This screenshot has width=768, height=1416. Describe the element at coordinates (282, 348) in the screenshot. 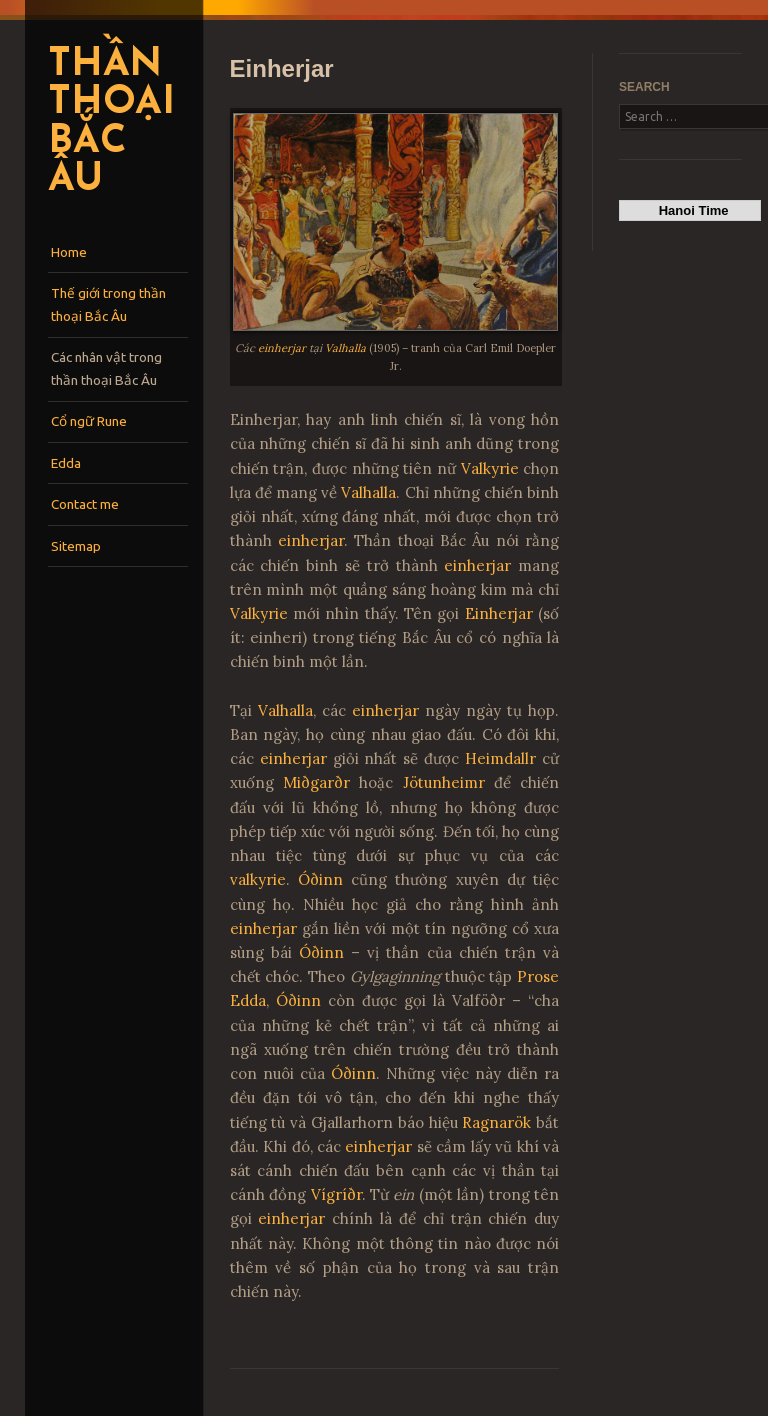

I see `einherjar` at that location.